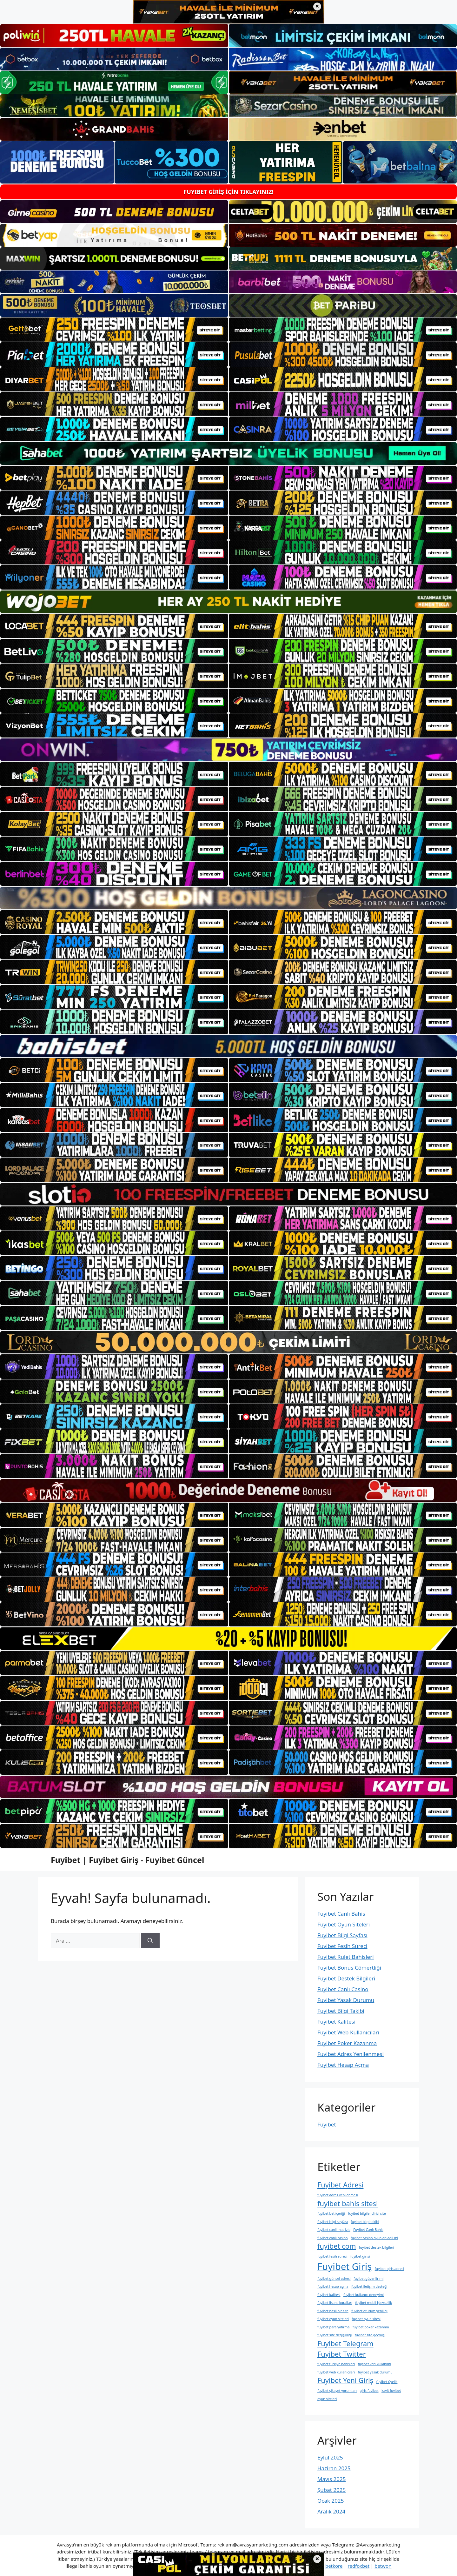 The width and height of the screenshot is (457, 2576). Describe the element at coordinates (332, 2286) in the screenshot. I see `fuyibet hesap açma [fuyibet hesap açma (1 öge)]` at that location.